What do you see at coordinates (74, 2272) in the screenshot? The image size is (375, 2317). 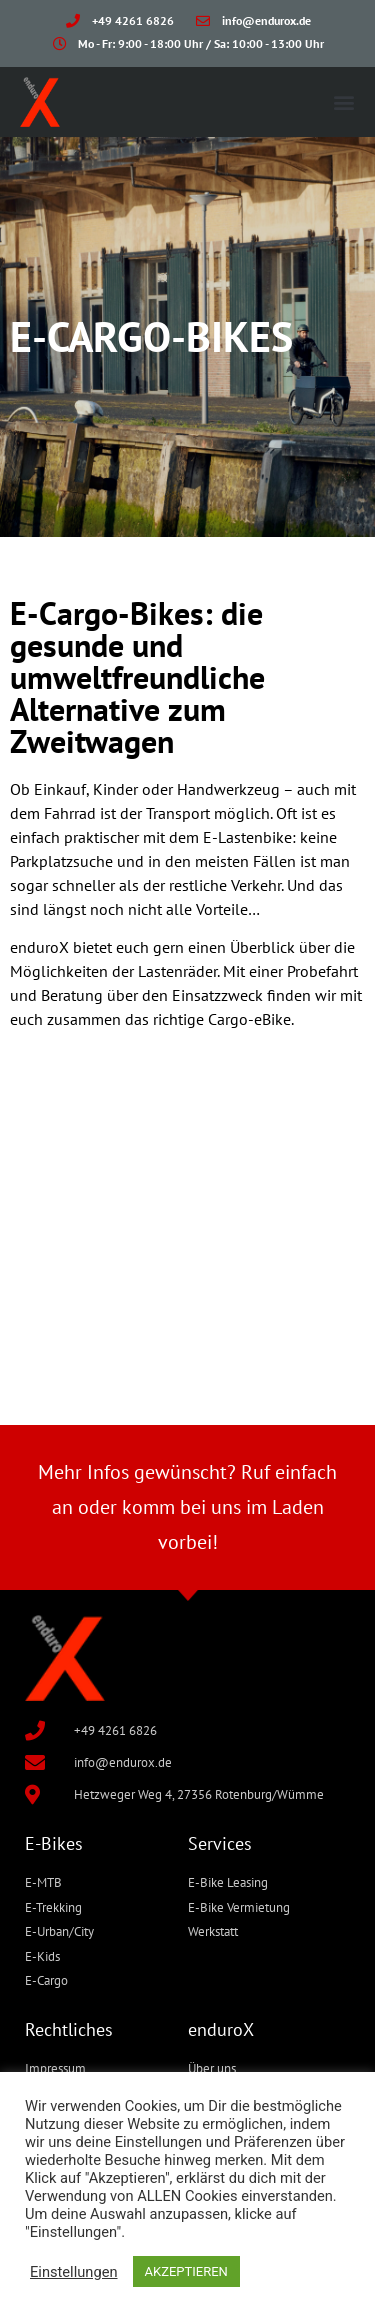 I see `Einstellungen [button]` at bounding box center [74, 2272].